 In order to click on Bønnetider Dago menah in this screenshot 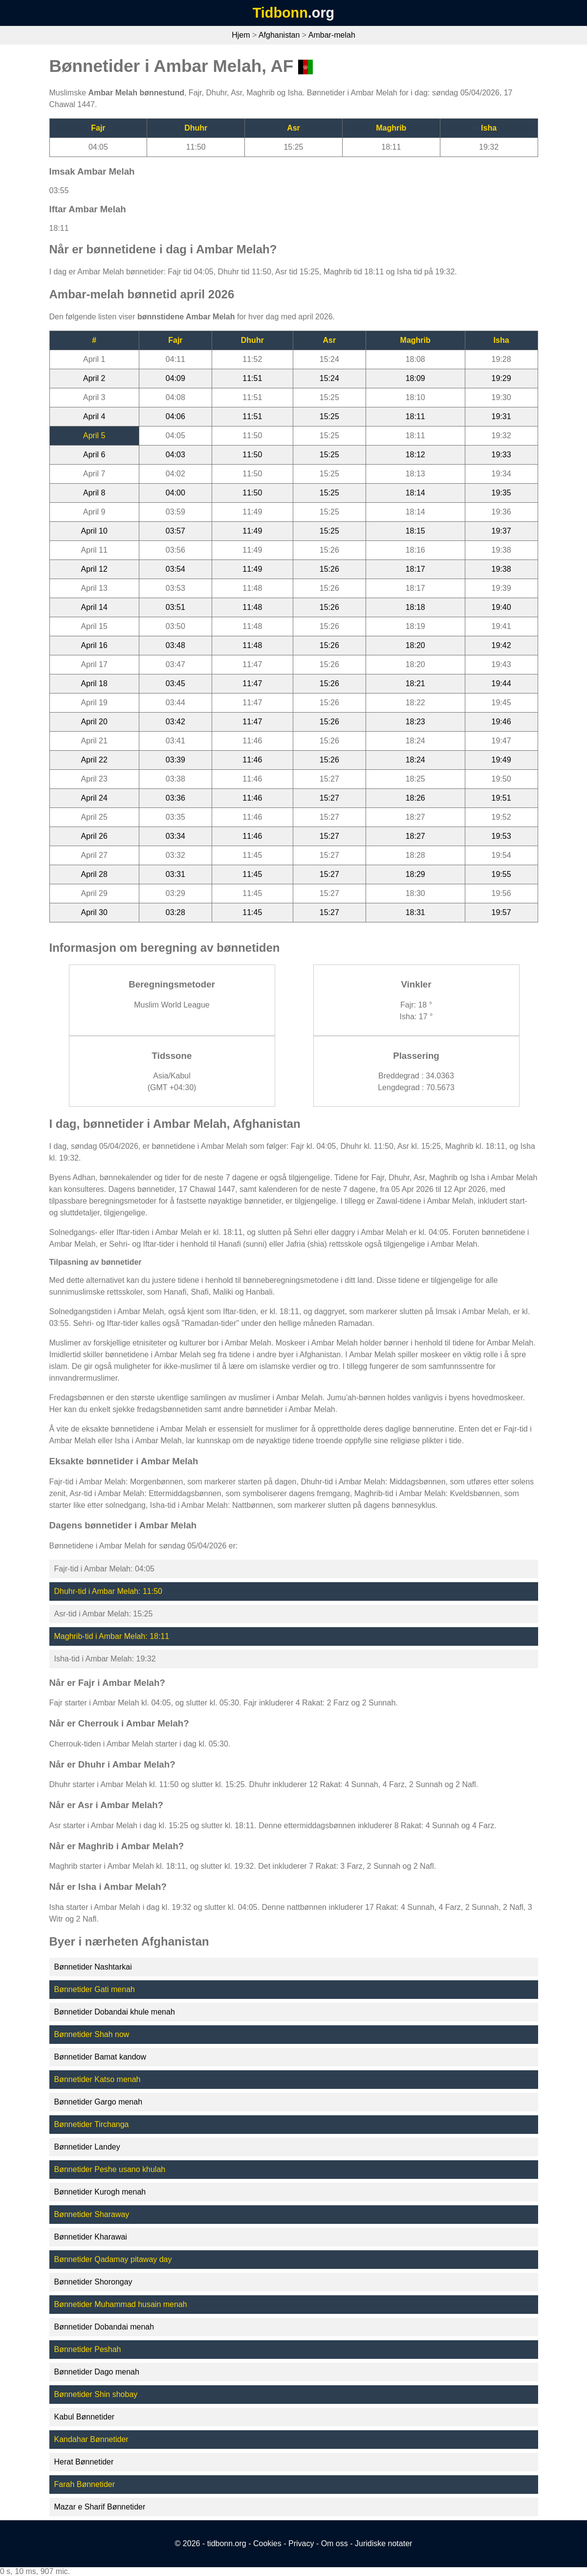, I will do `click(96, 2372)`.